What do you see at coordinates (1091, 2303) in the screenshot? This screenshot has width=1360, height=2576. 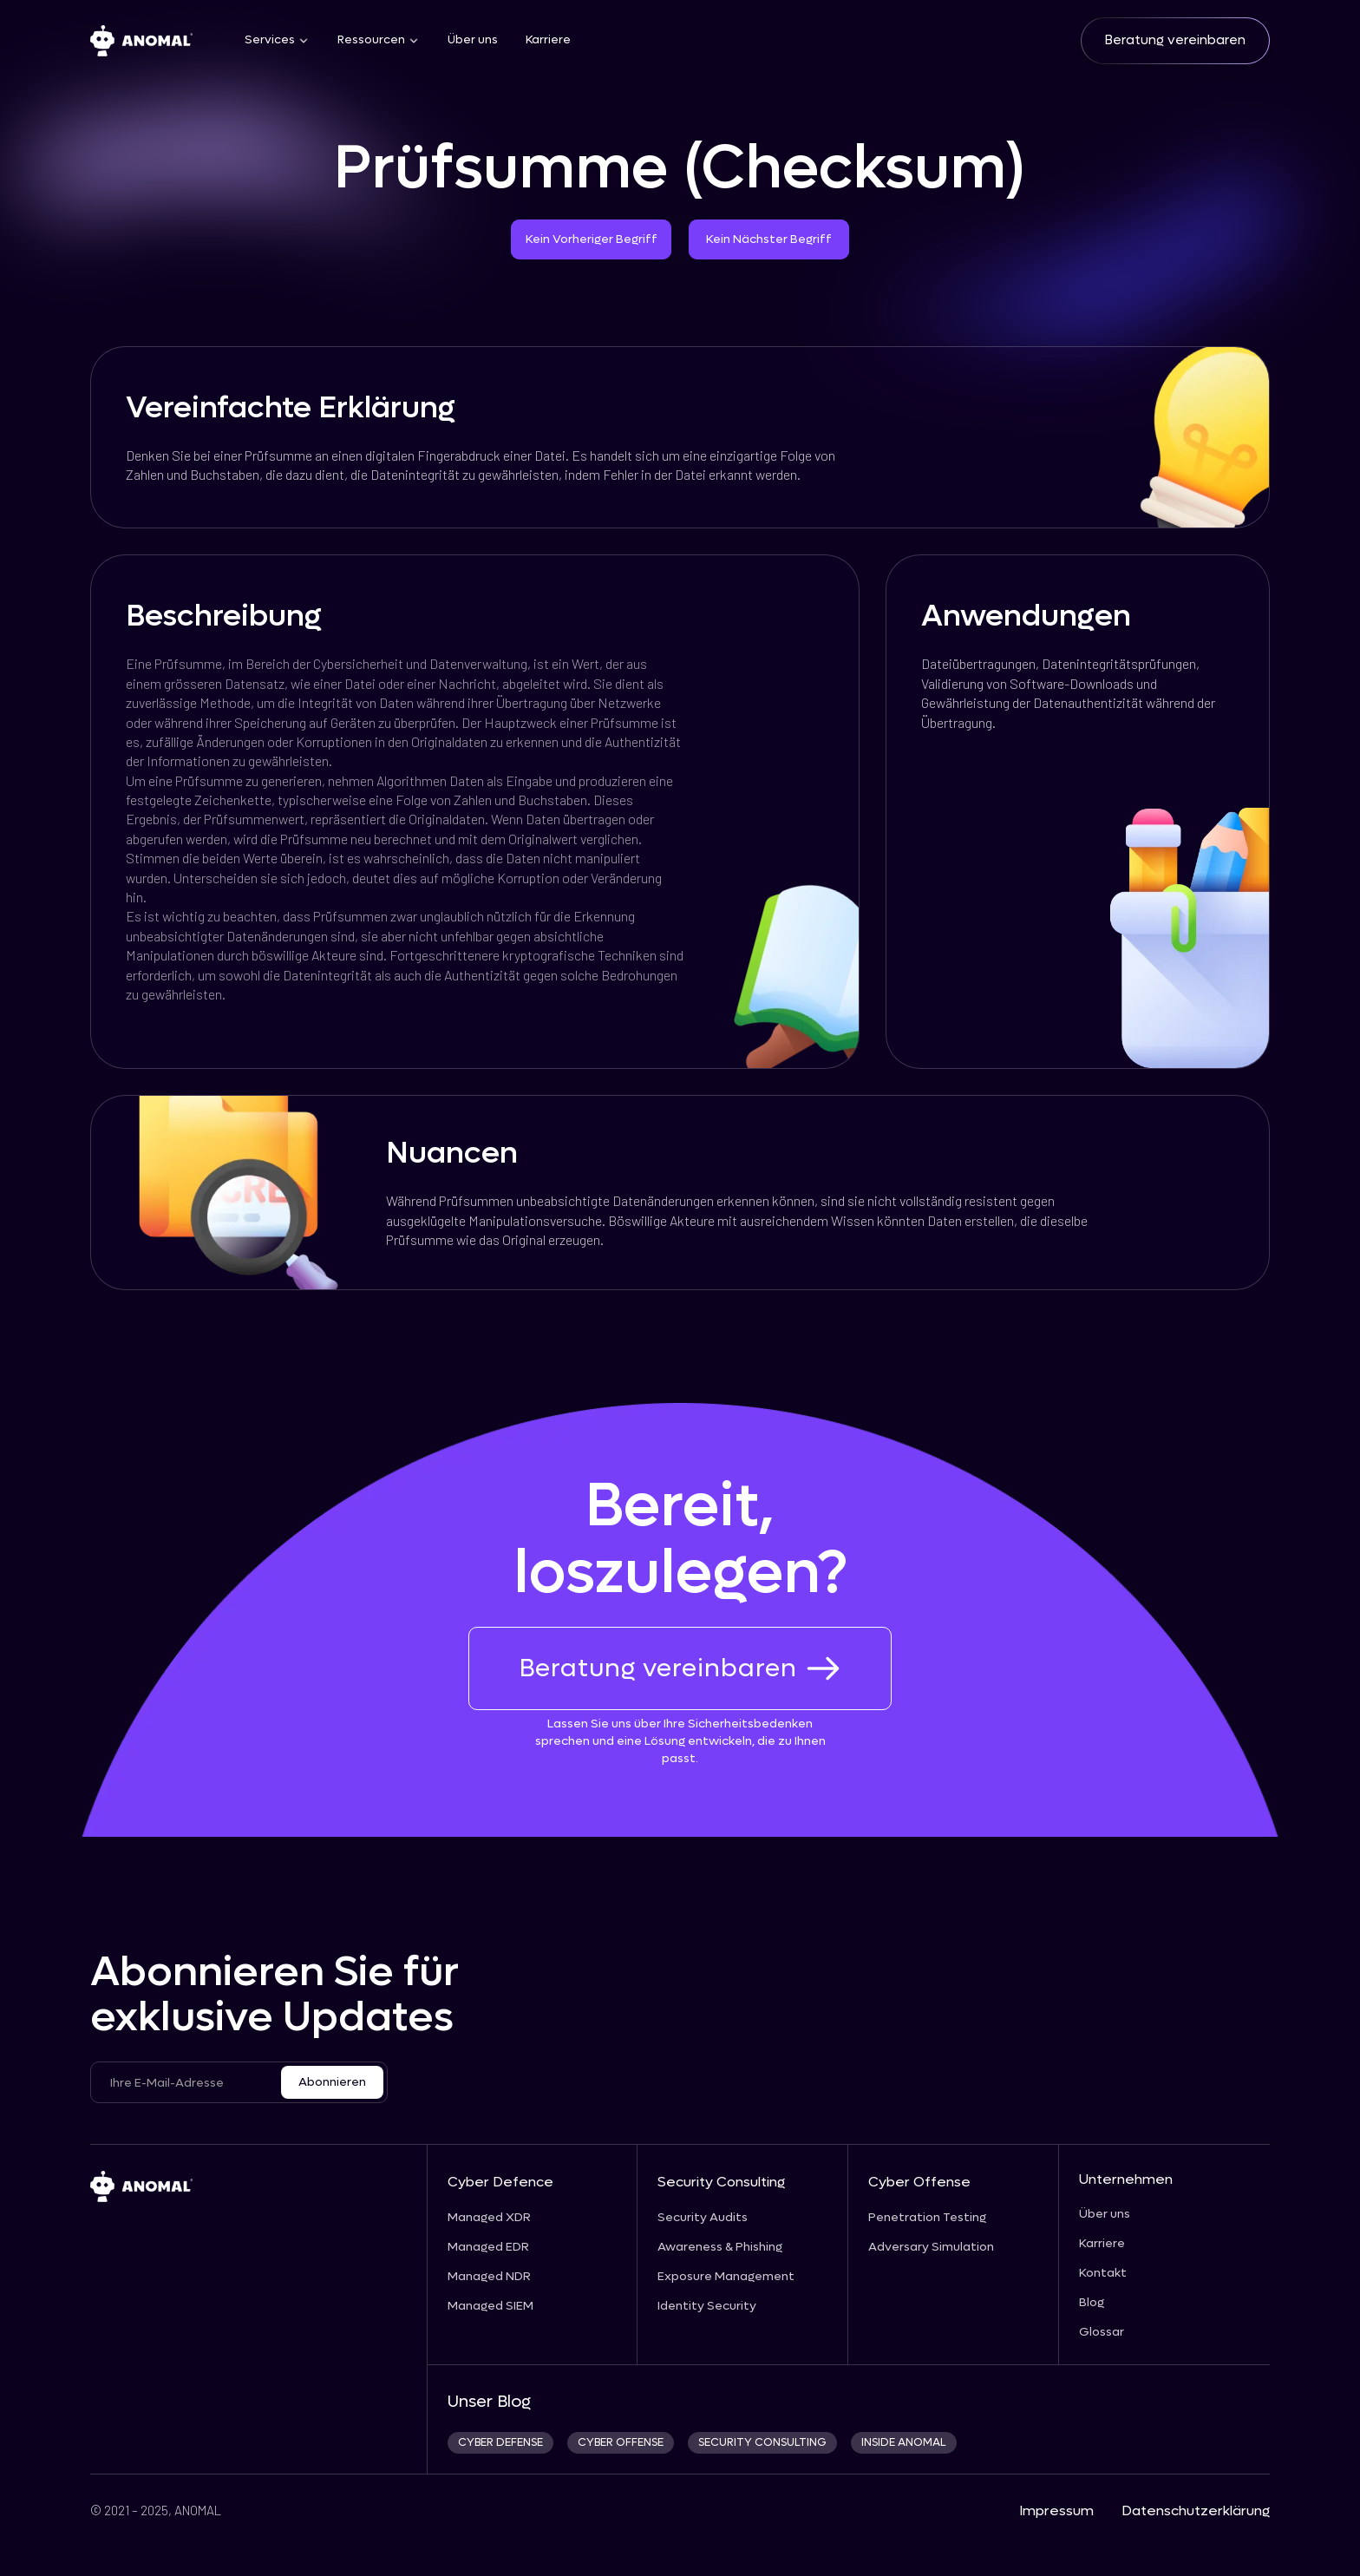 I see `Blog` at bounding box center [1091, 2303].